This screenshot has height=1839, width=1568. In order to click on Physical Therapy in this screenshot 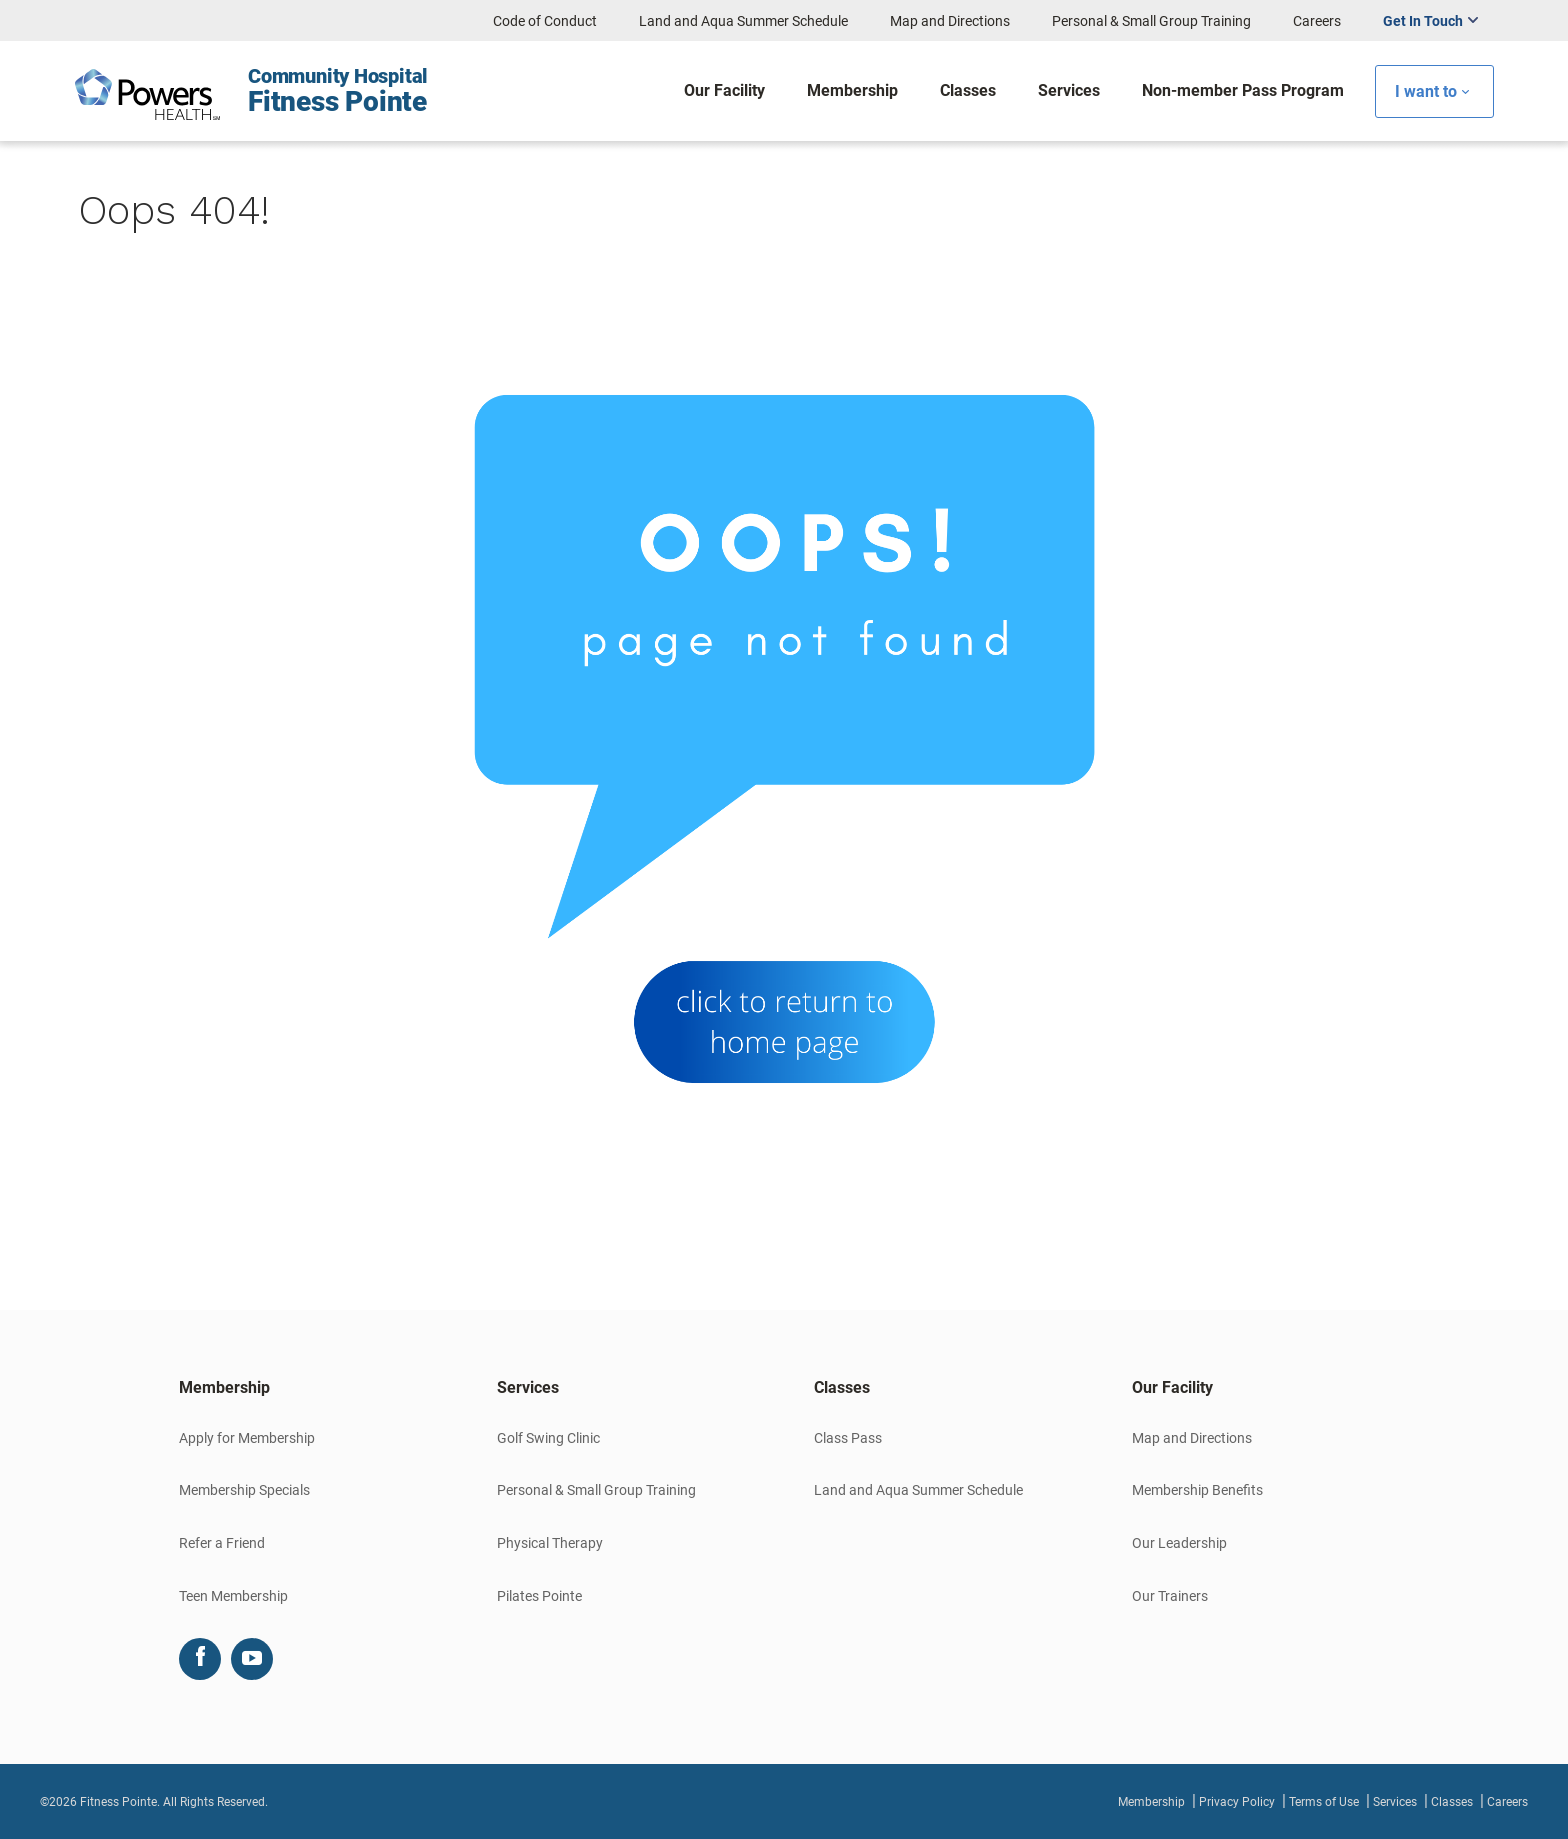, I will do `click(550, 1543)`.